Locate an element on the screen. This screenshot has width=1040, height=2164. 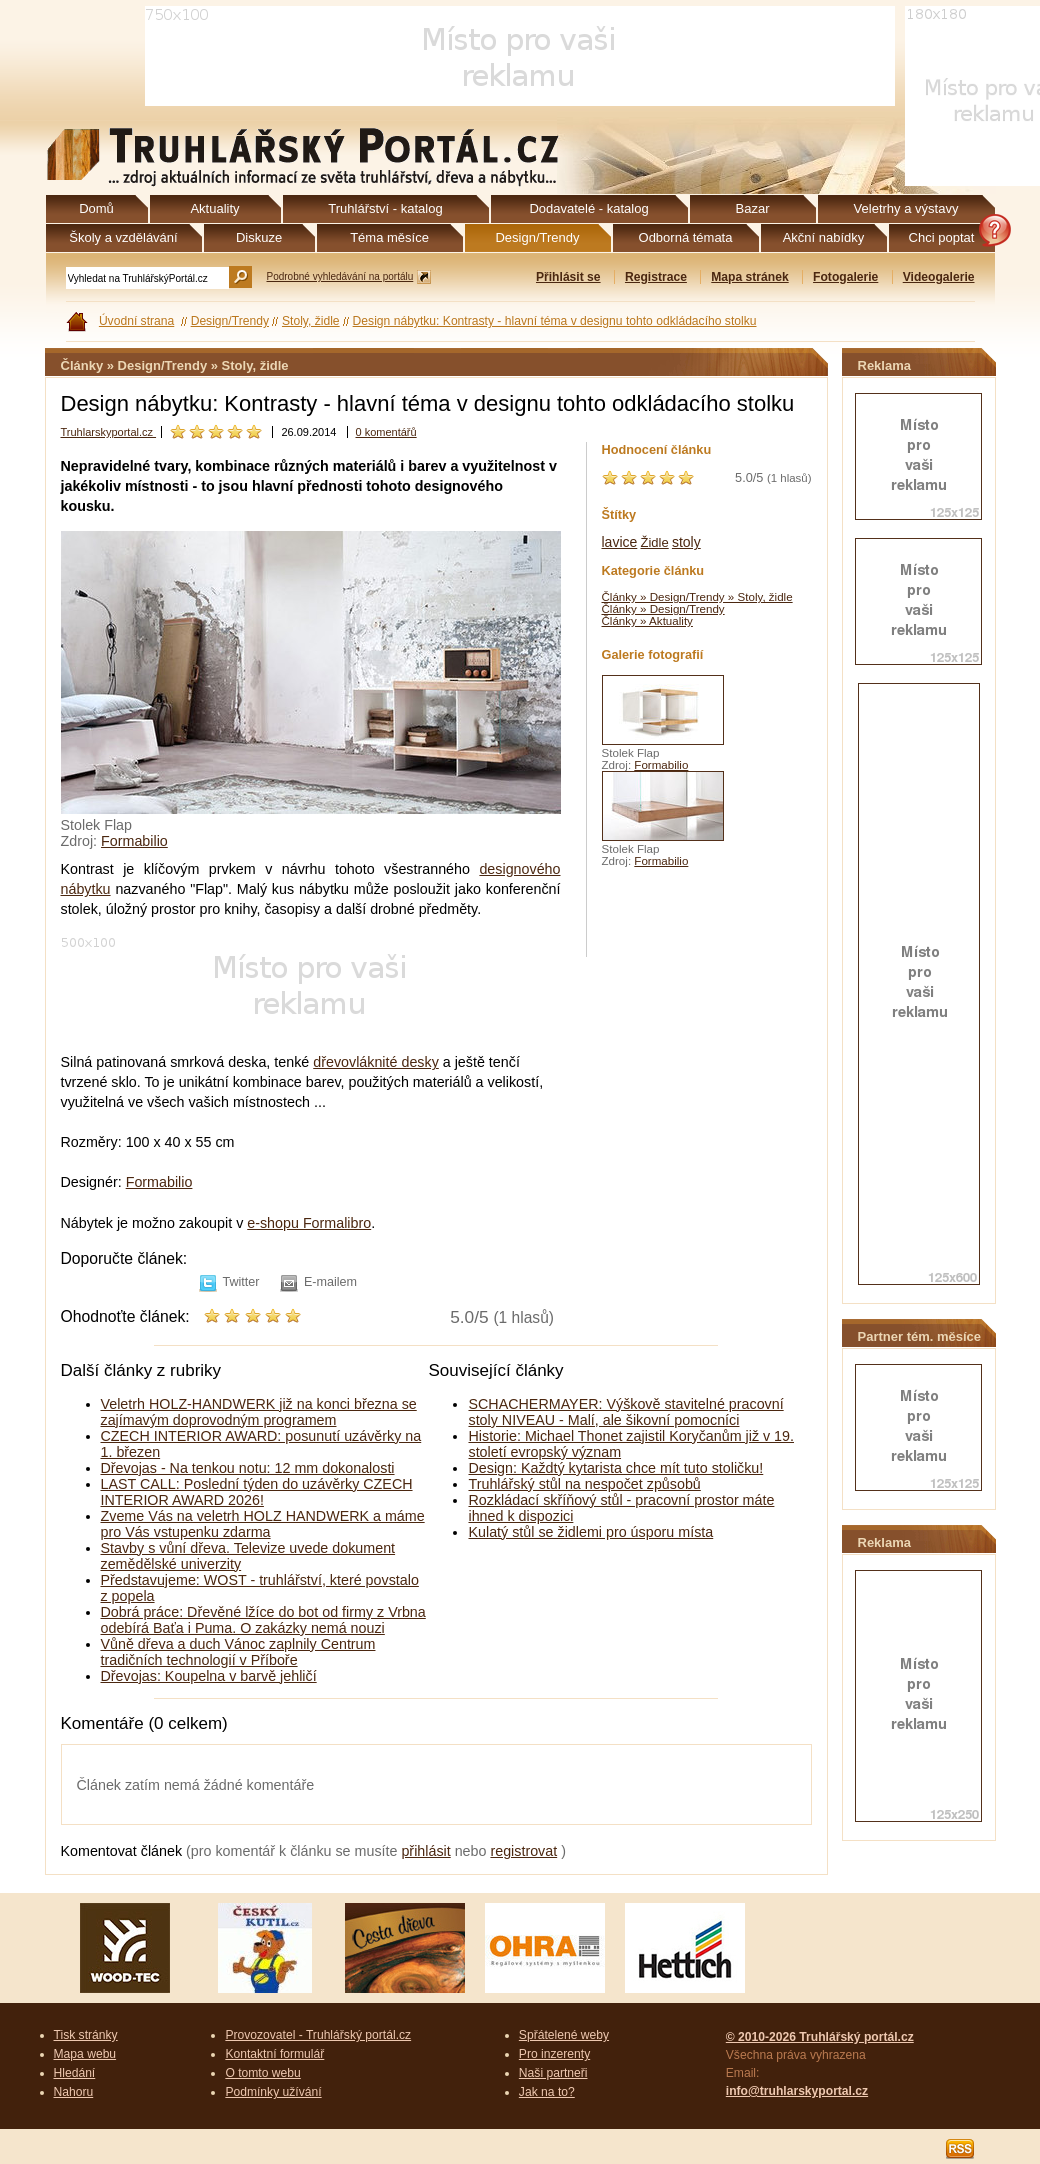
Přihlásit se is located at coordinates (568, 277).